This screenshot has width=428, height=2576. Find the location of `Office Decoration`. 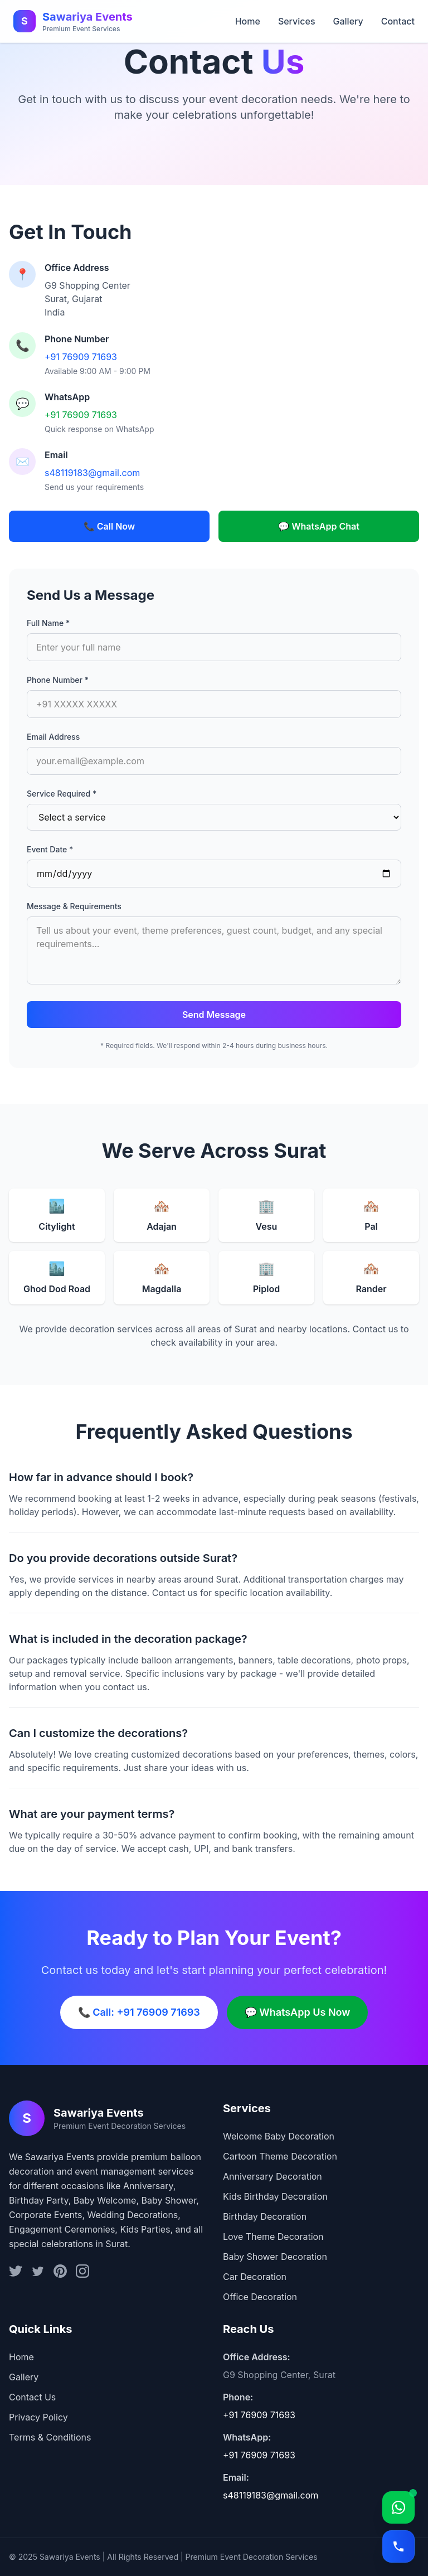

Office Decoration is located at coordinates (260, 2296).